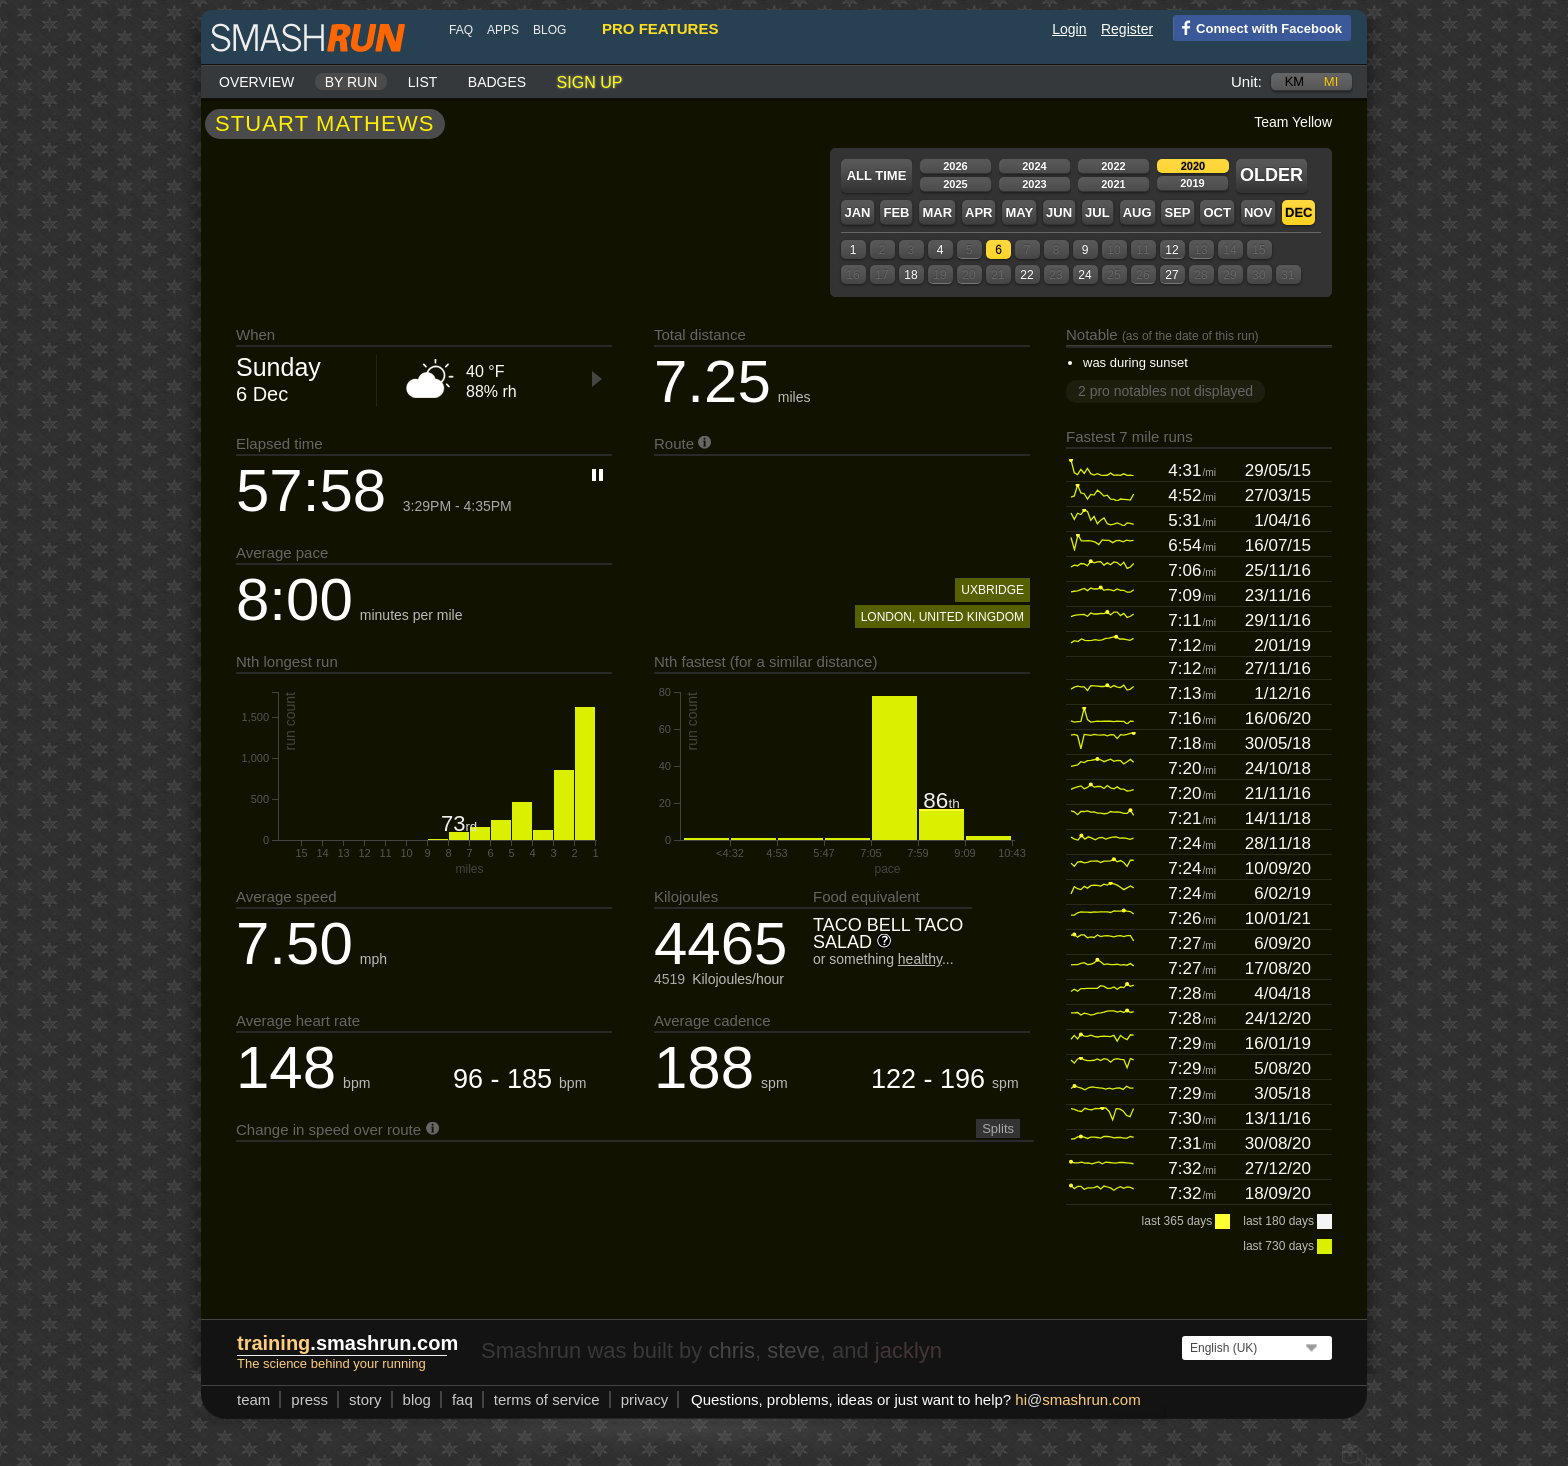  Describe the element at coordinates (793, 1350) in the screenshot. I see `steve` at that location.